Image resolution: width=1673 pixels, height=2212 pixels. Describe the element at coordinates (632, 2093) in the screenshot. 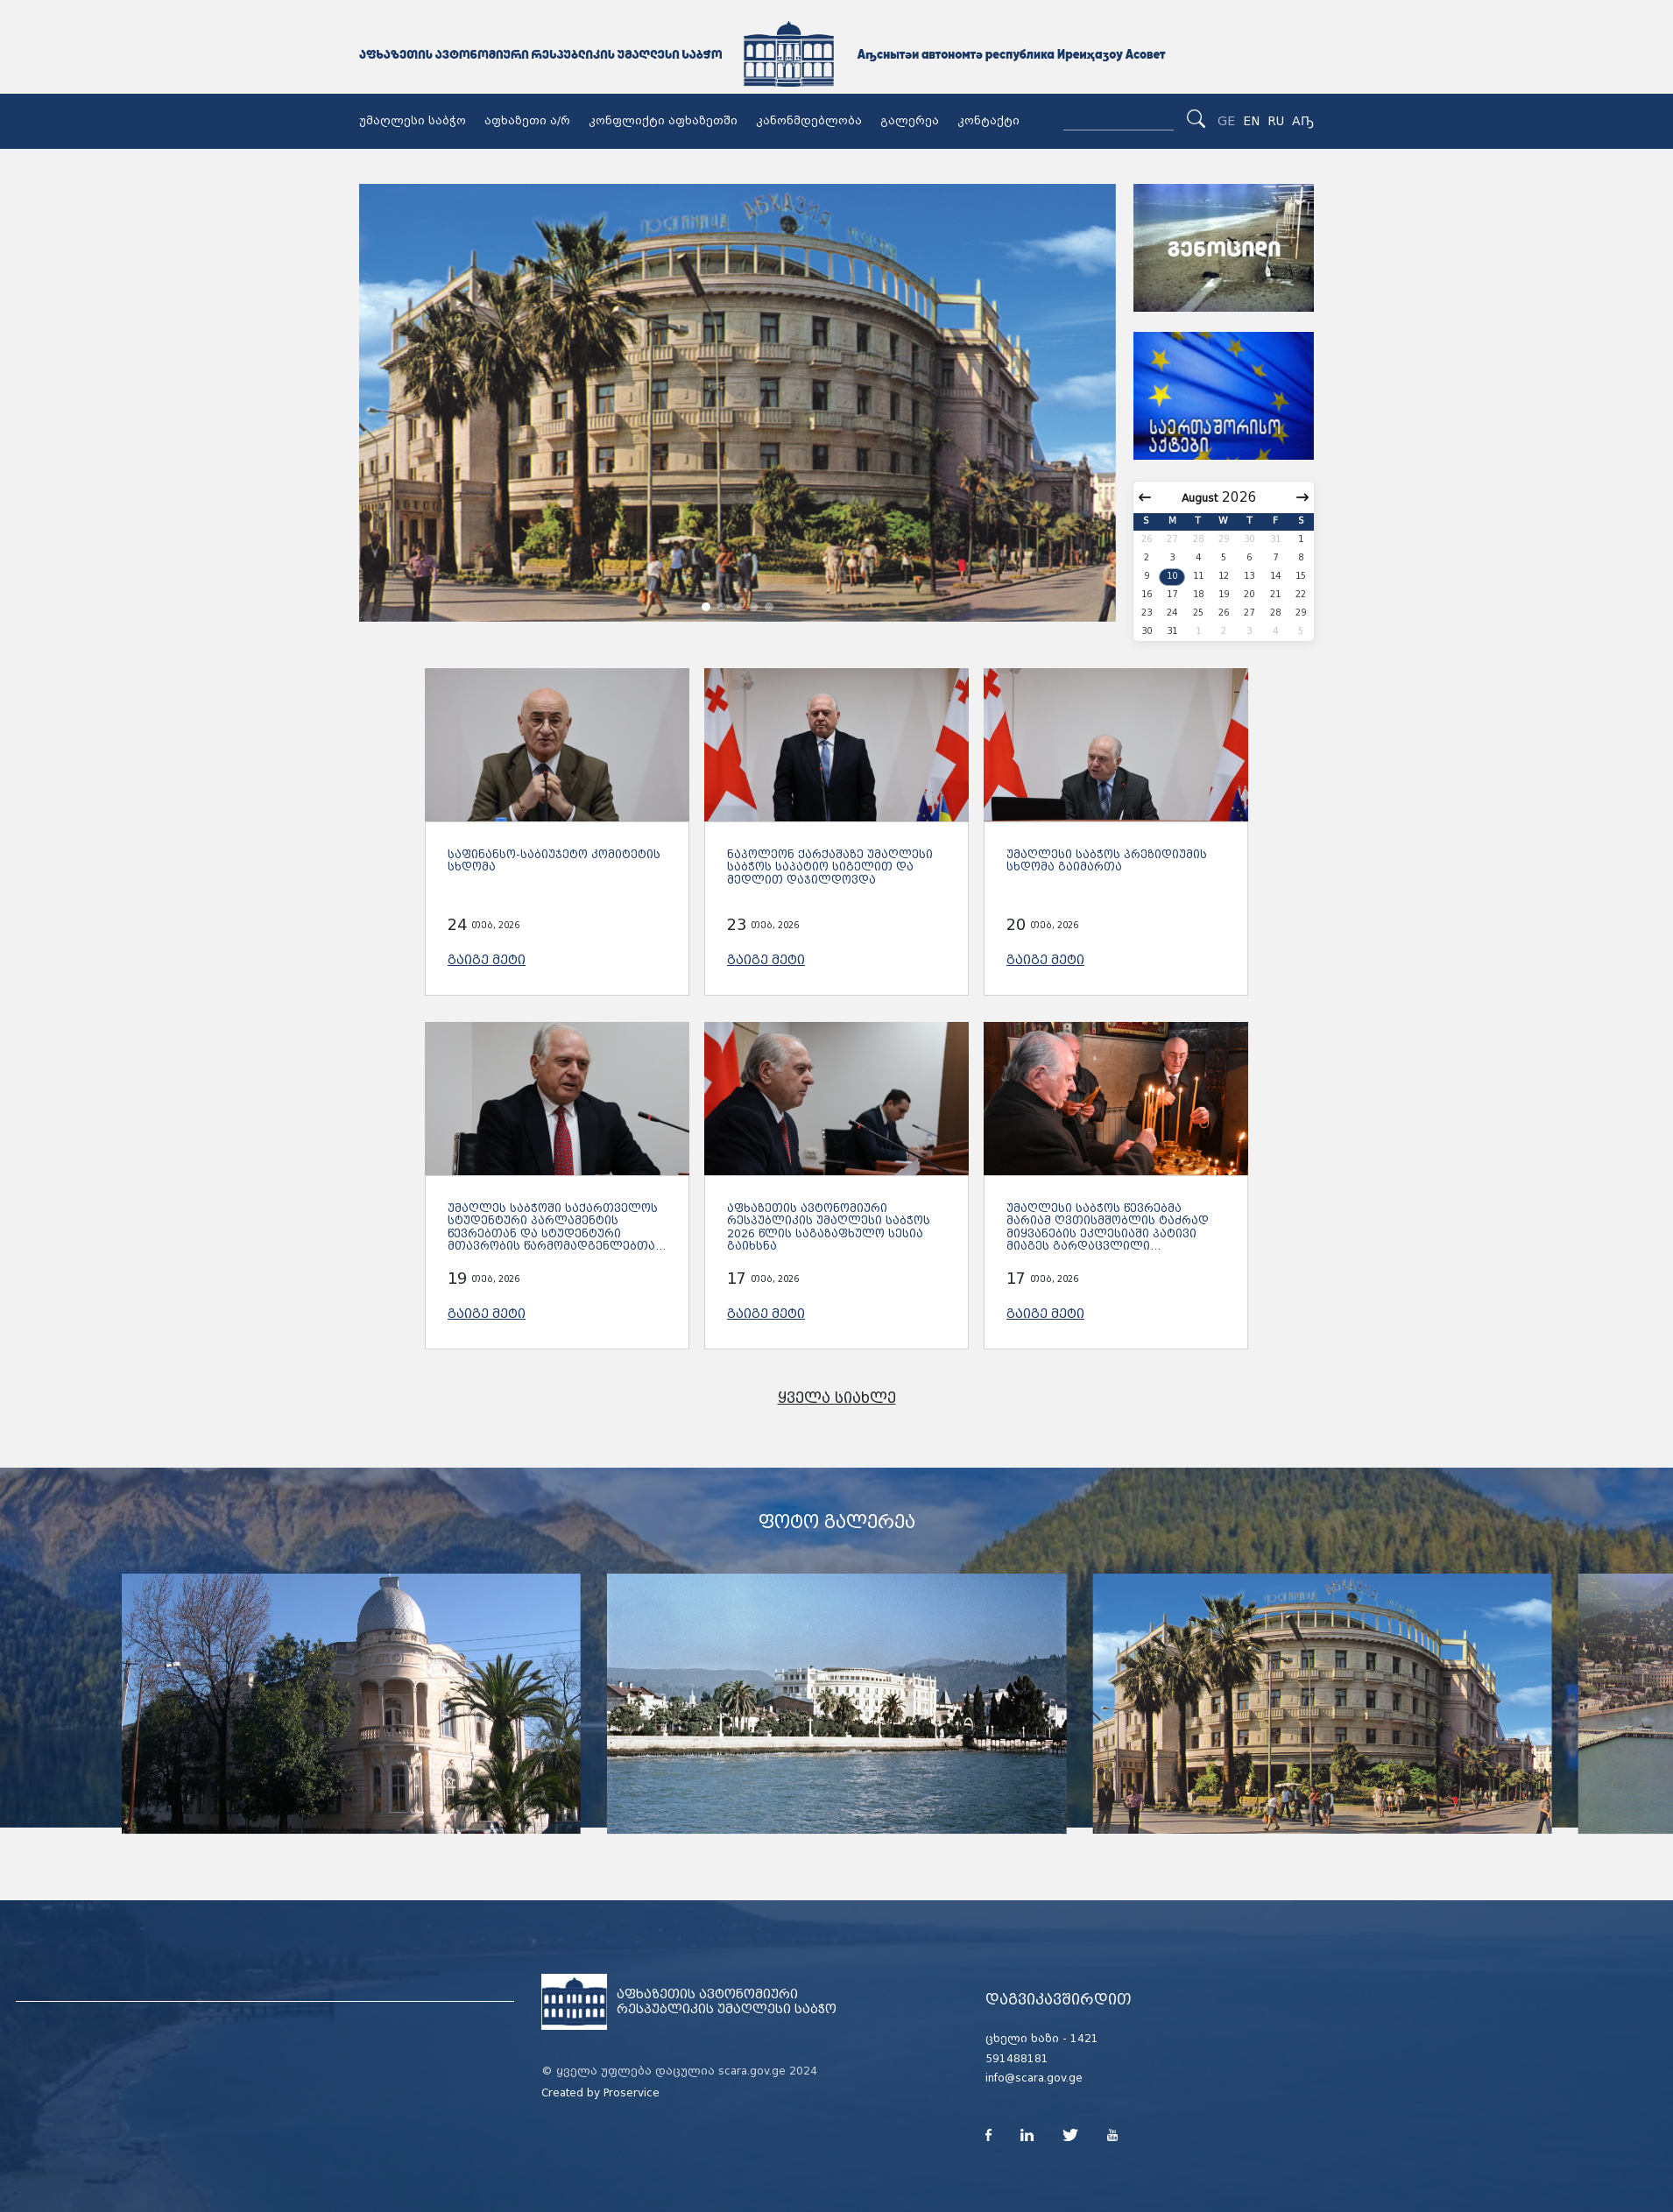

I see `Proservice` at that location.